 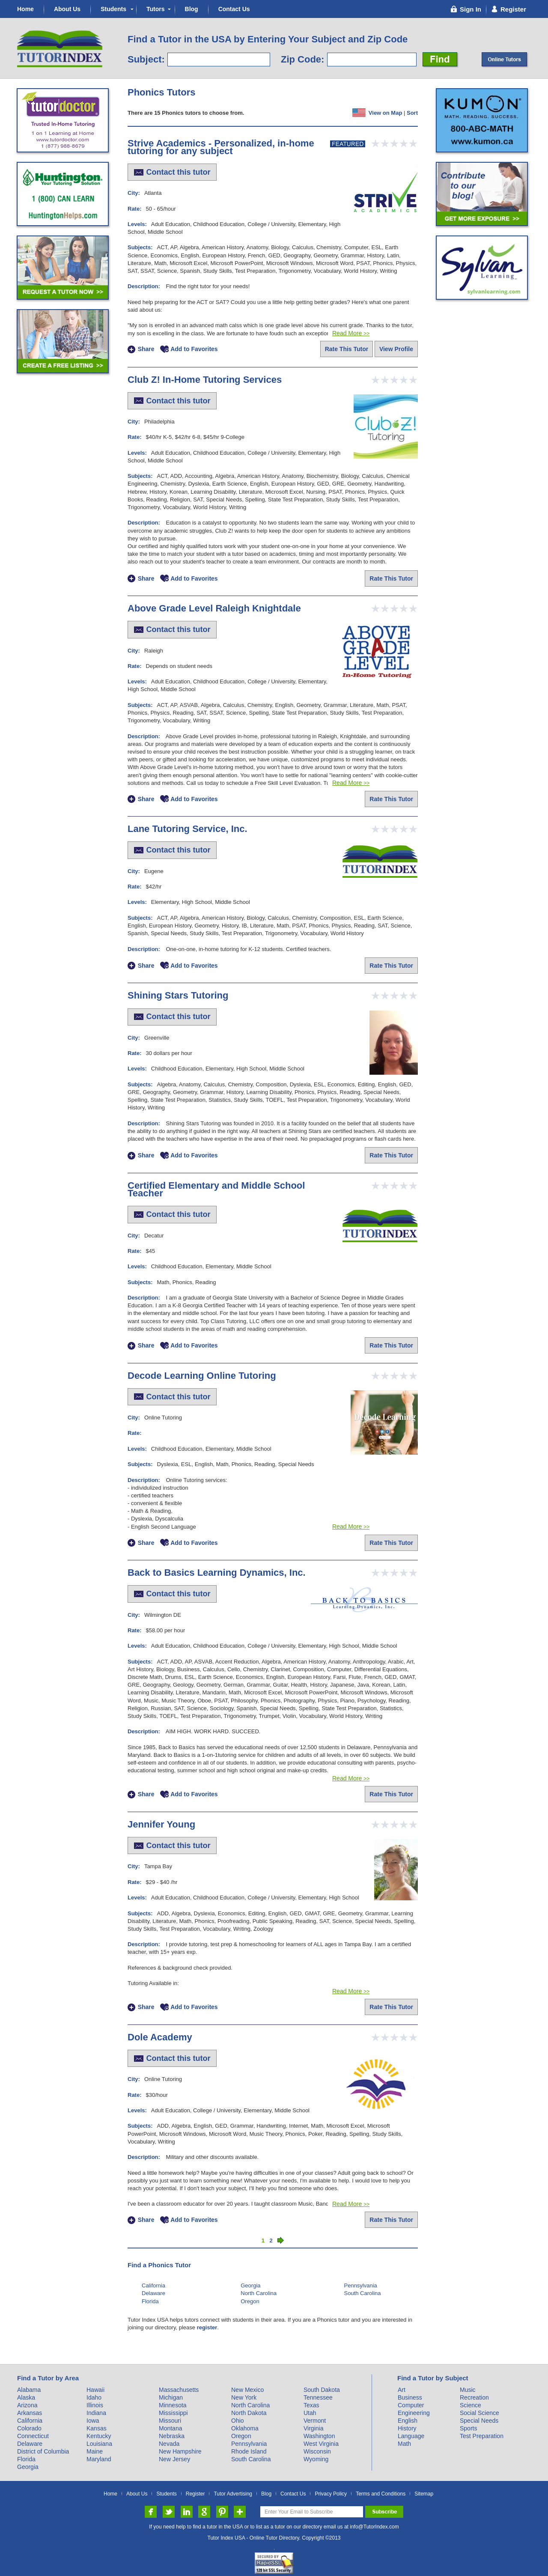 I want to click on Nebraska, so click(x=172, y=2436).